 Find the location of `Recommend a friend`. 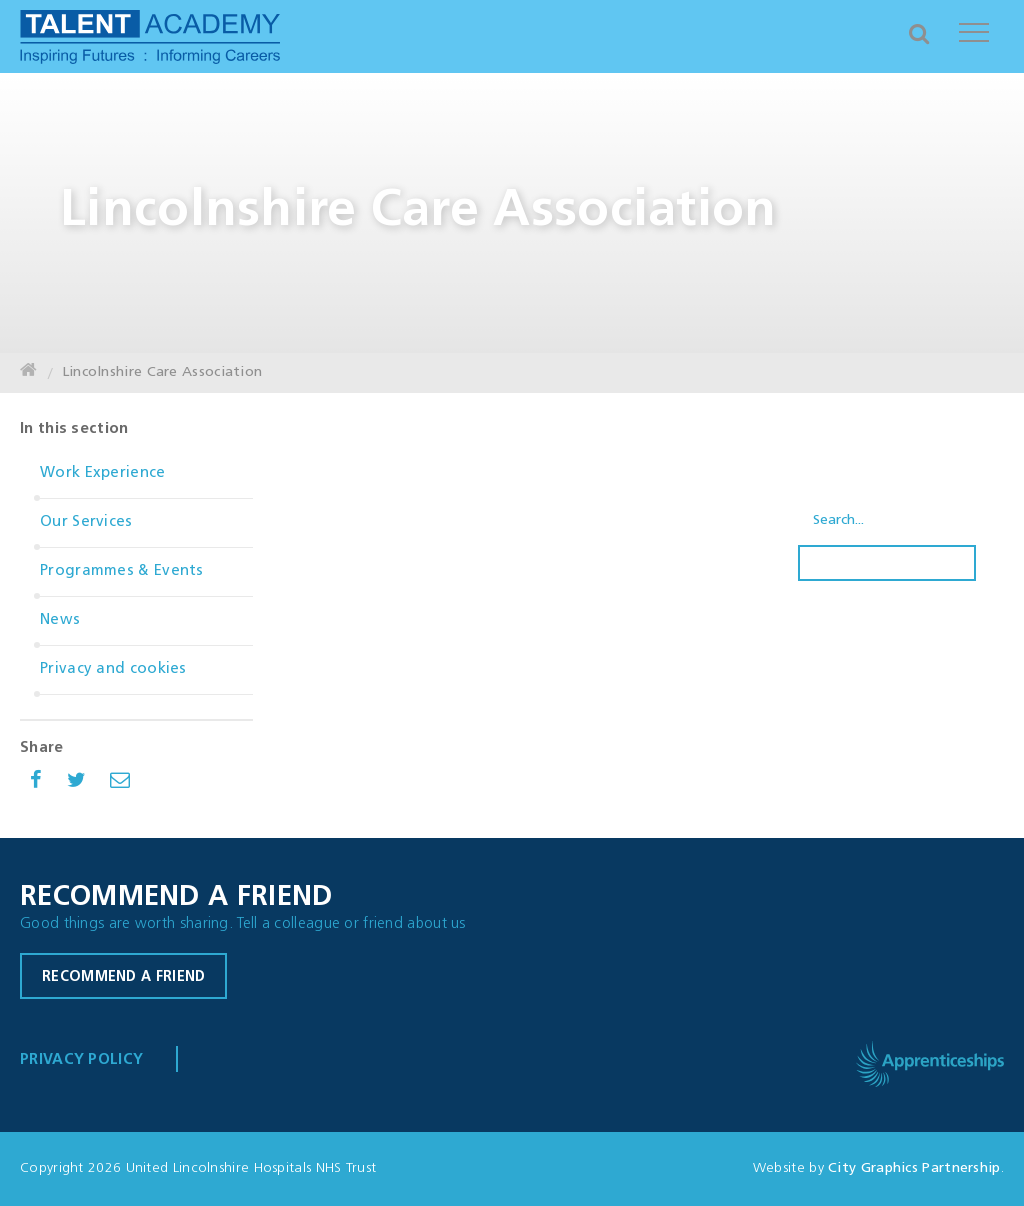

Recommend a friend is located at coordinates (123, 977).